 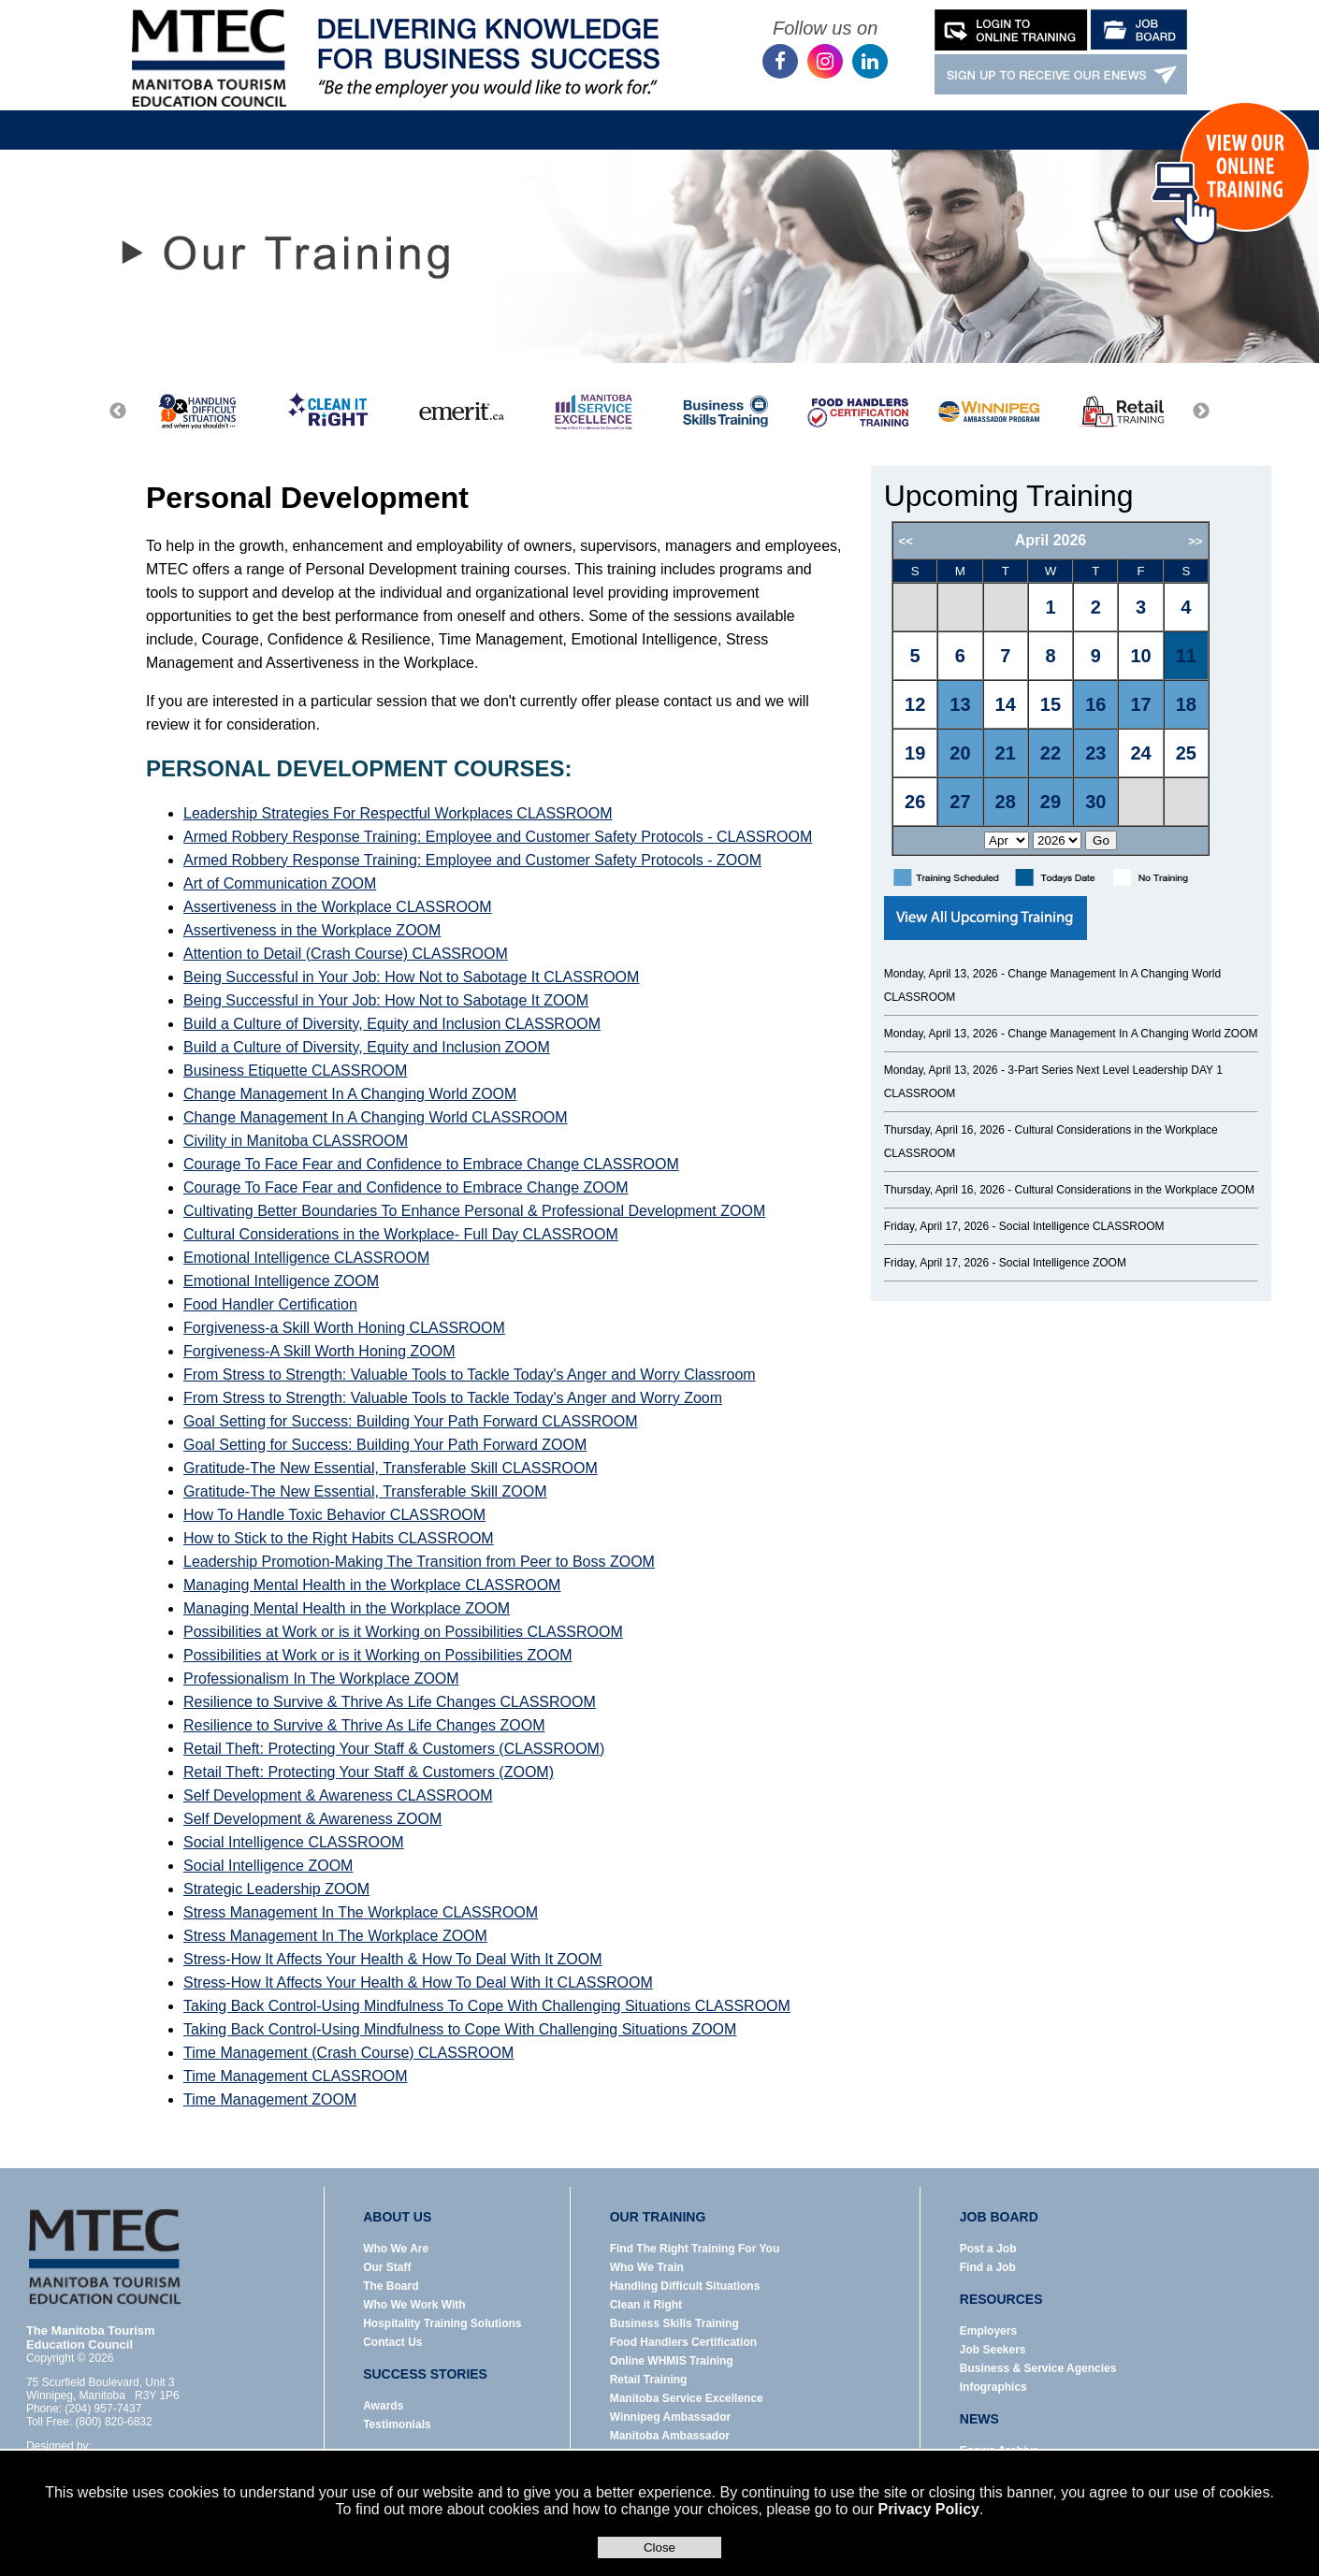 I want to click on Next, so click(x=1201, y=411).